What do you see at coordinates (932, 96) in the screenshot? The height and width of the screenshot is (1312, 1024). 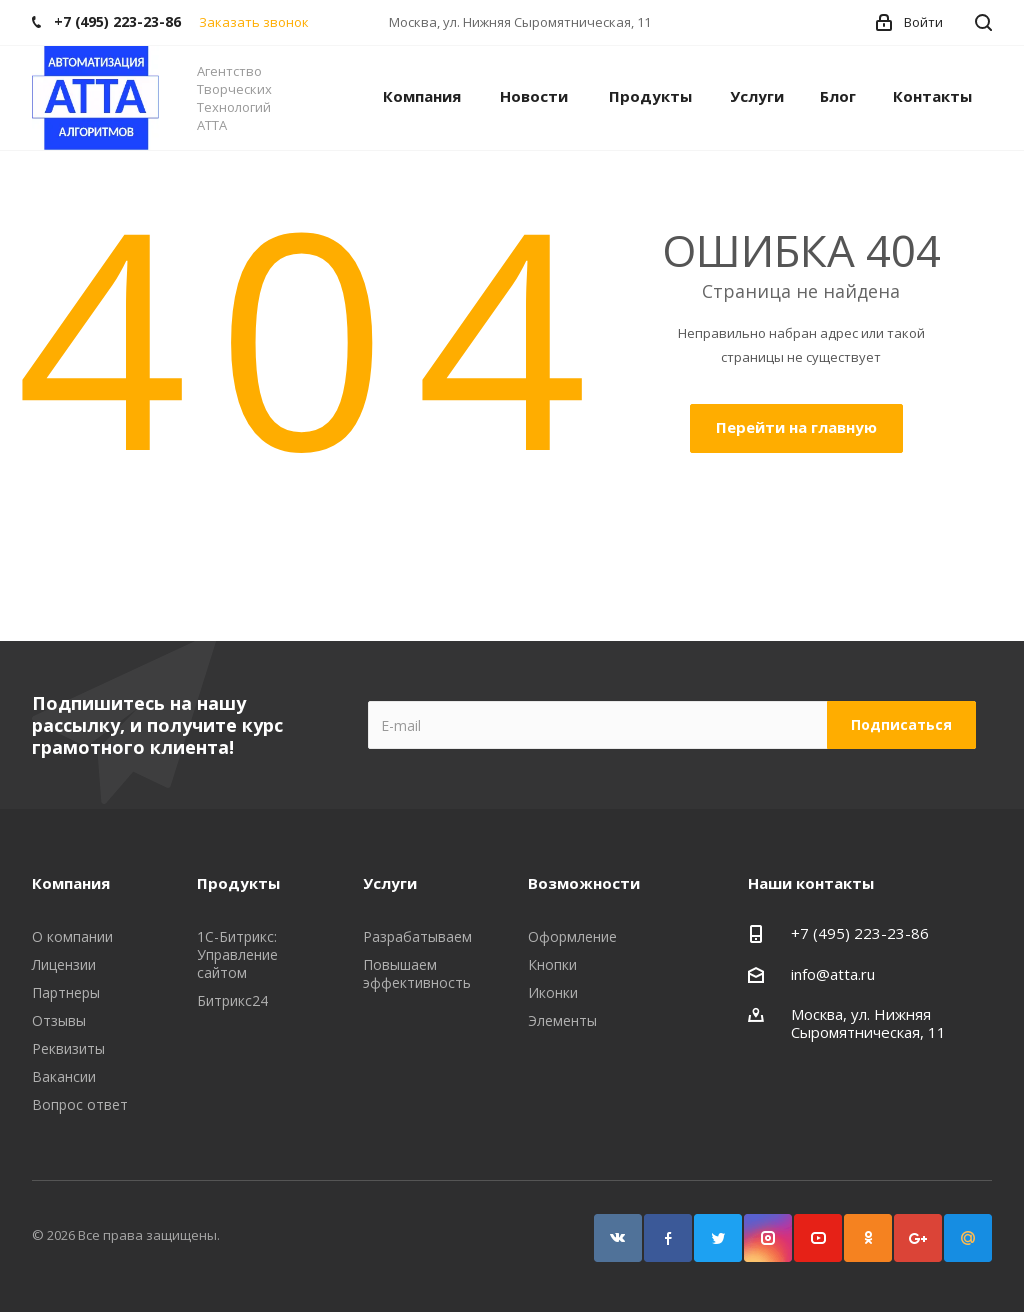 I see `Контакты` at bounding box center [932, 96].